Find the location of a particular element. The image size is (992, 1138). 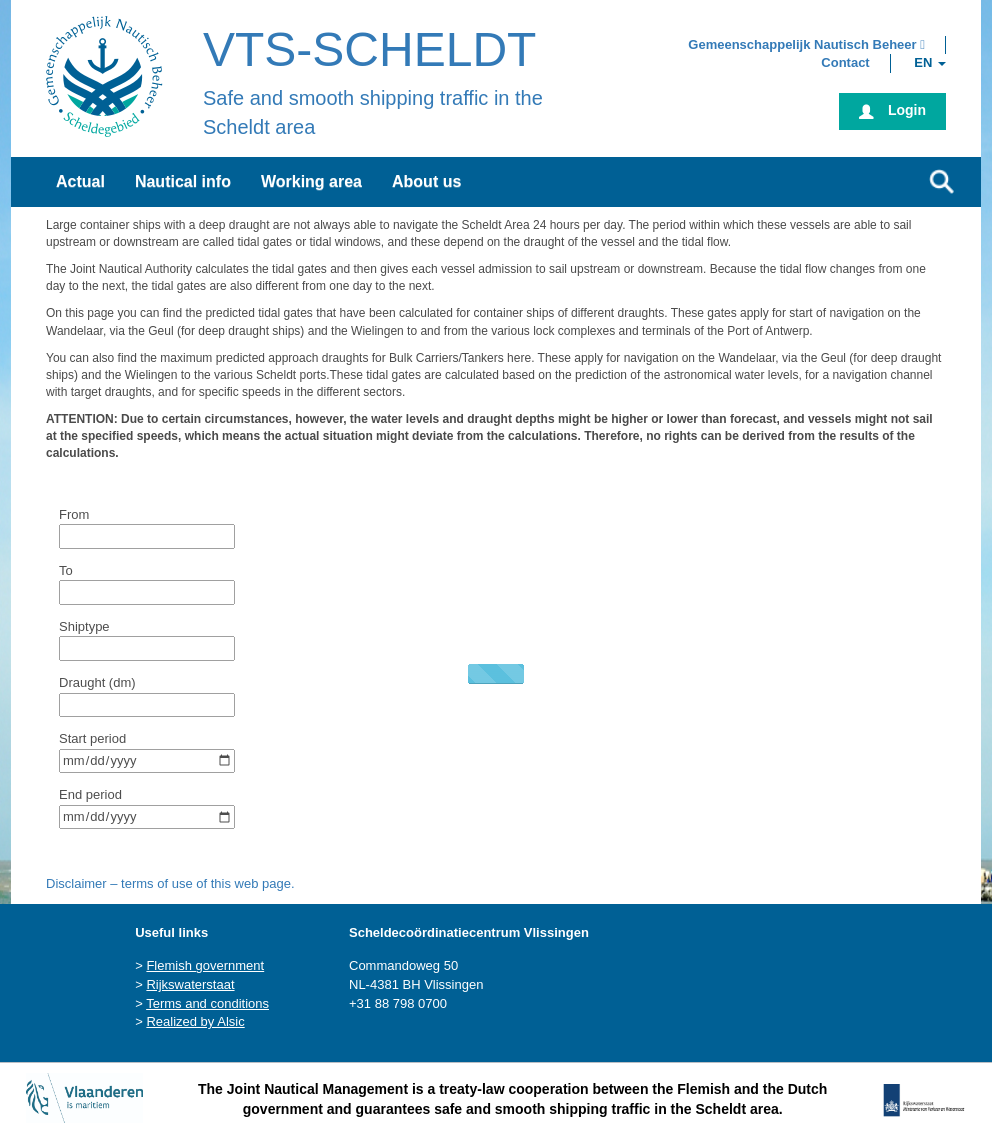

Terms and conditions is located at coordinates (207, 1003).